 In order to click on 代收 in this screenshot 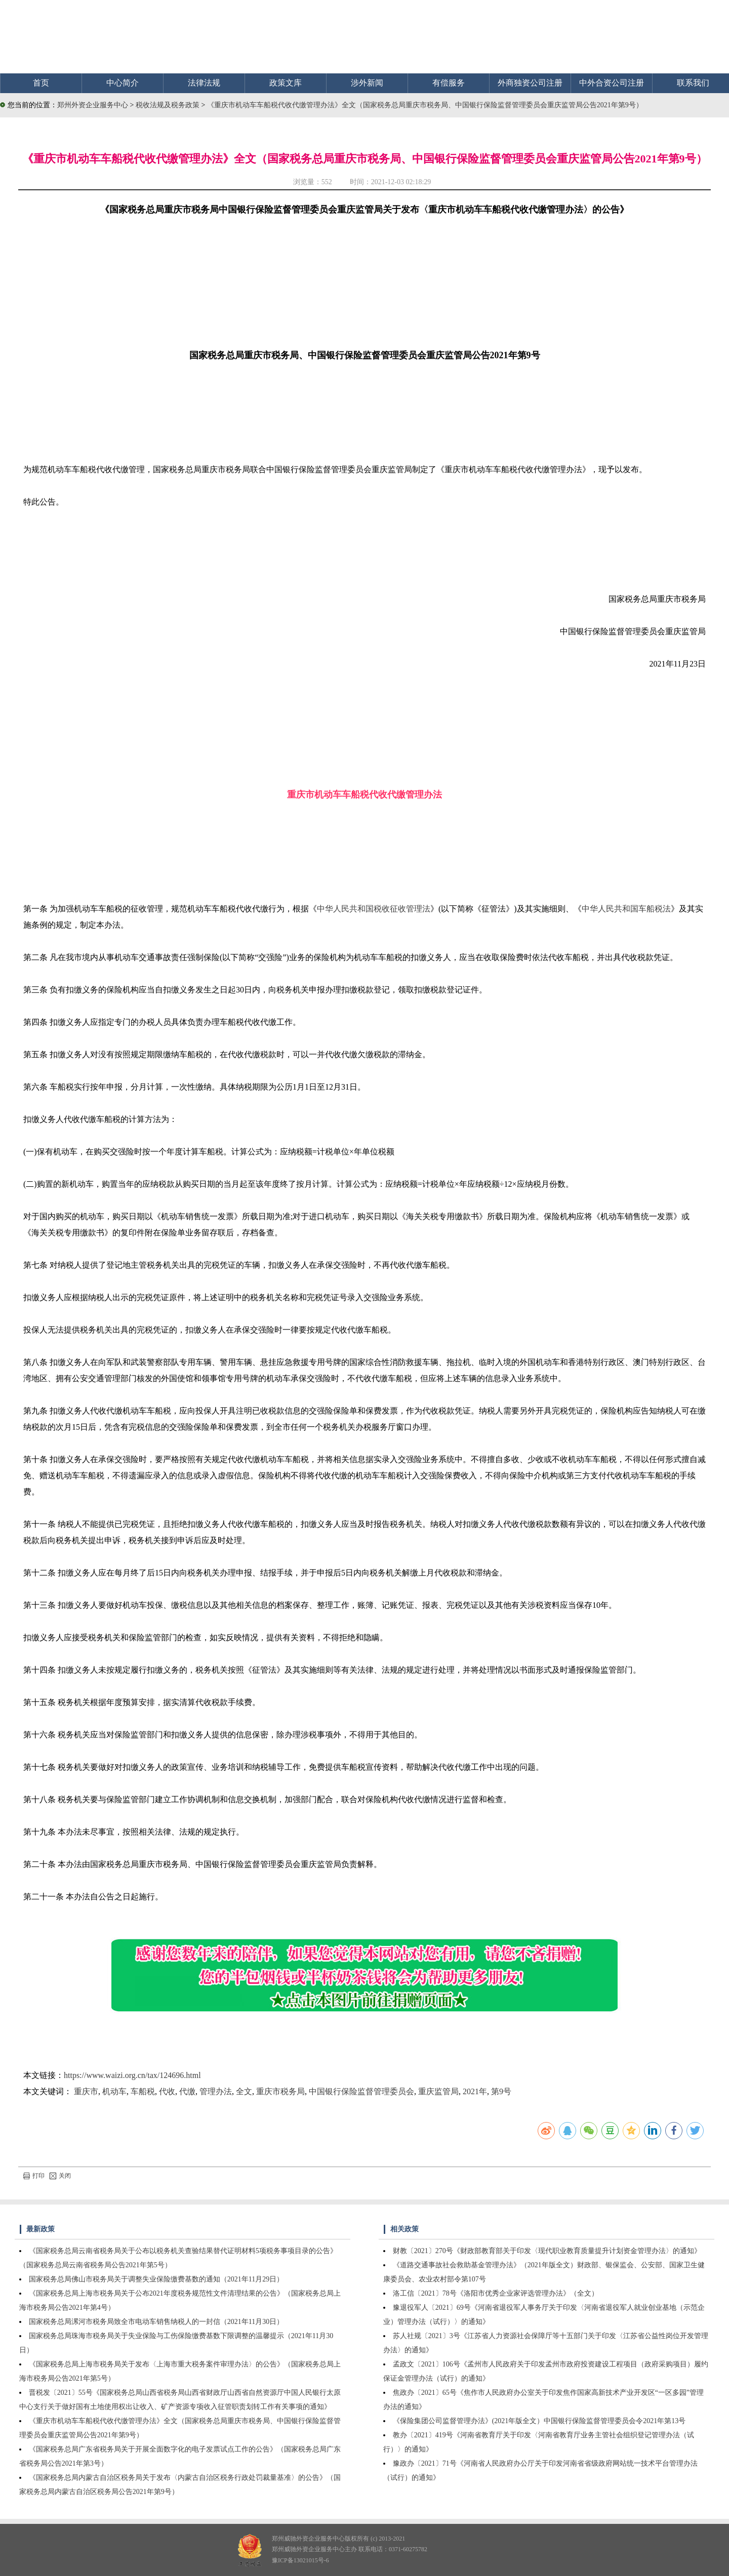, I will do `click(167, 2091)`.